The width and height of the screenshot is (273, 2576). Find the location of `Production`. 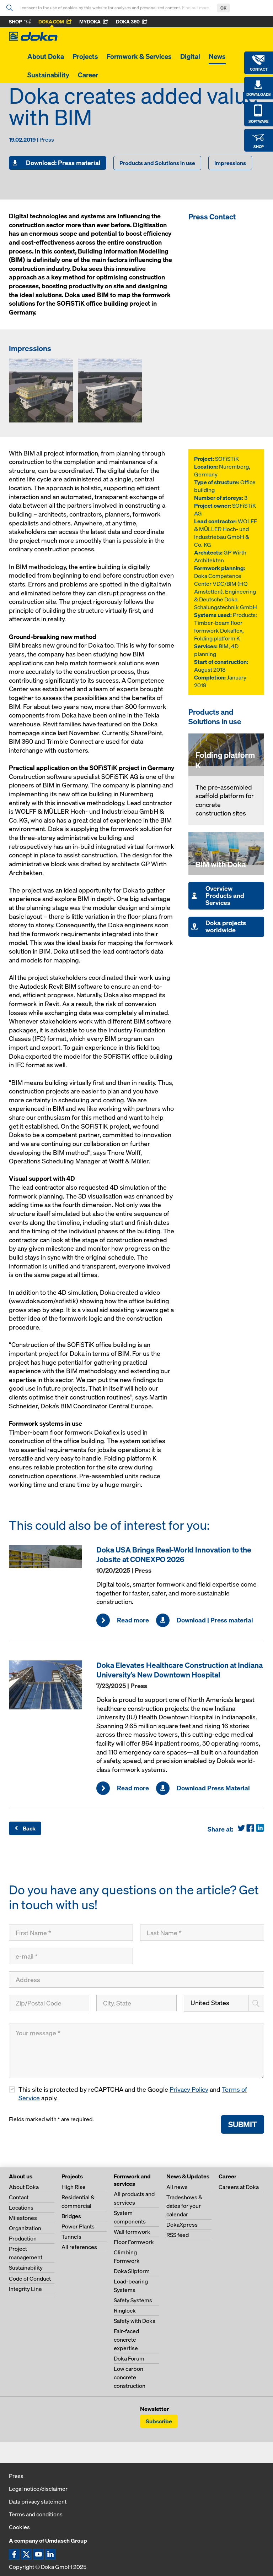

Production is located at coordinates (23, 2238).